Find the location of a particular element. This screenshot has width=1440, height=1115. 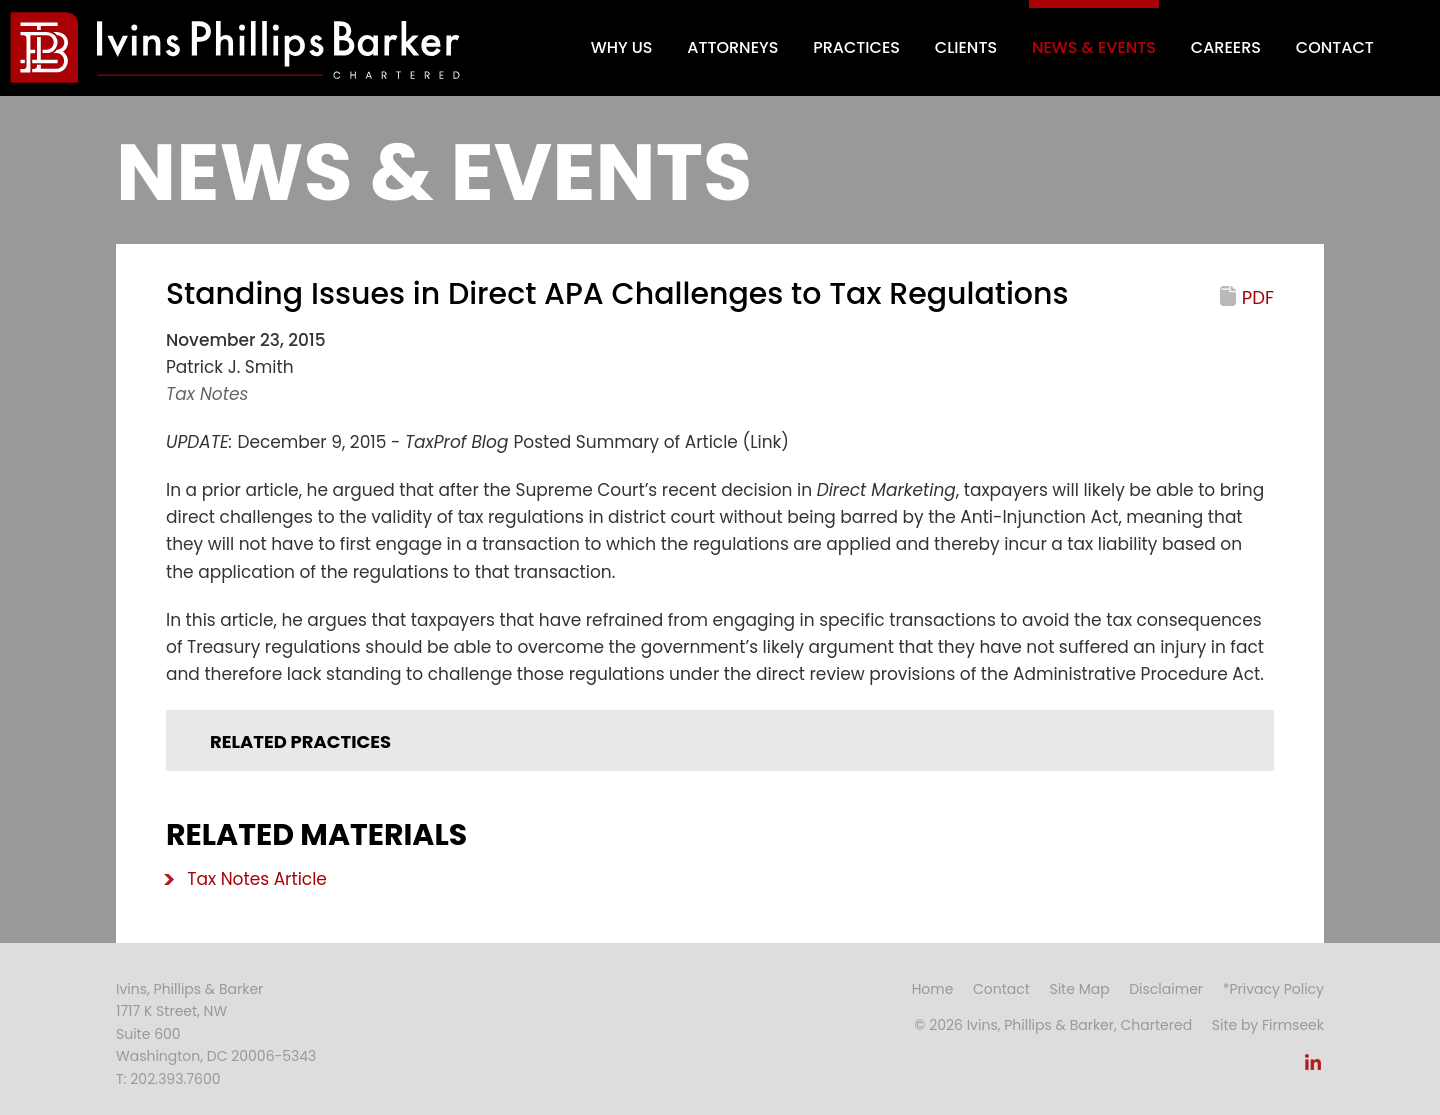

Home is located at coordinates (933, 989).